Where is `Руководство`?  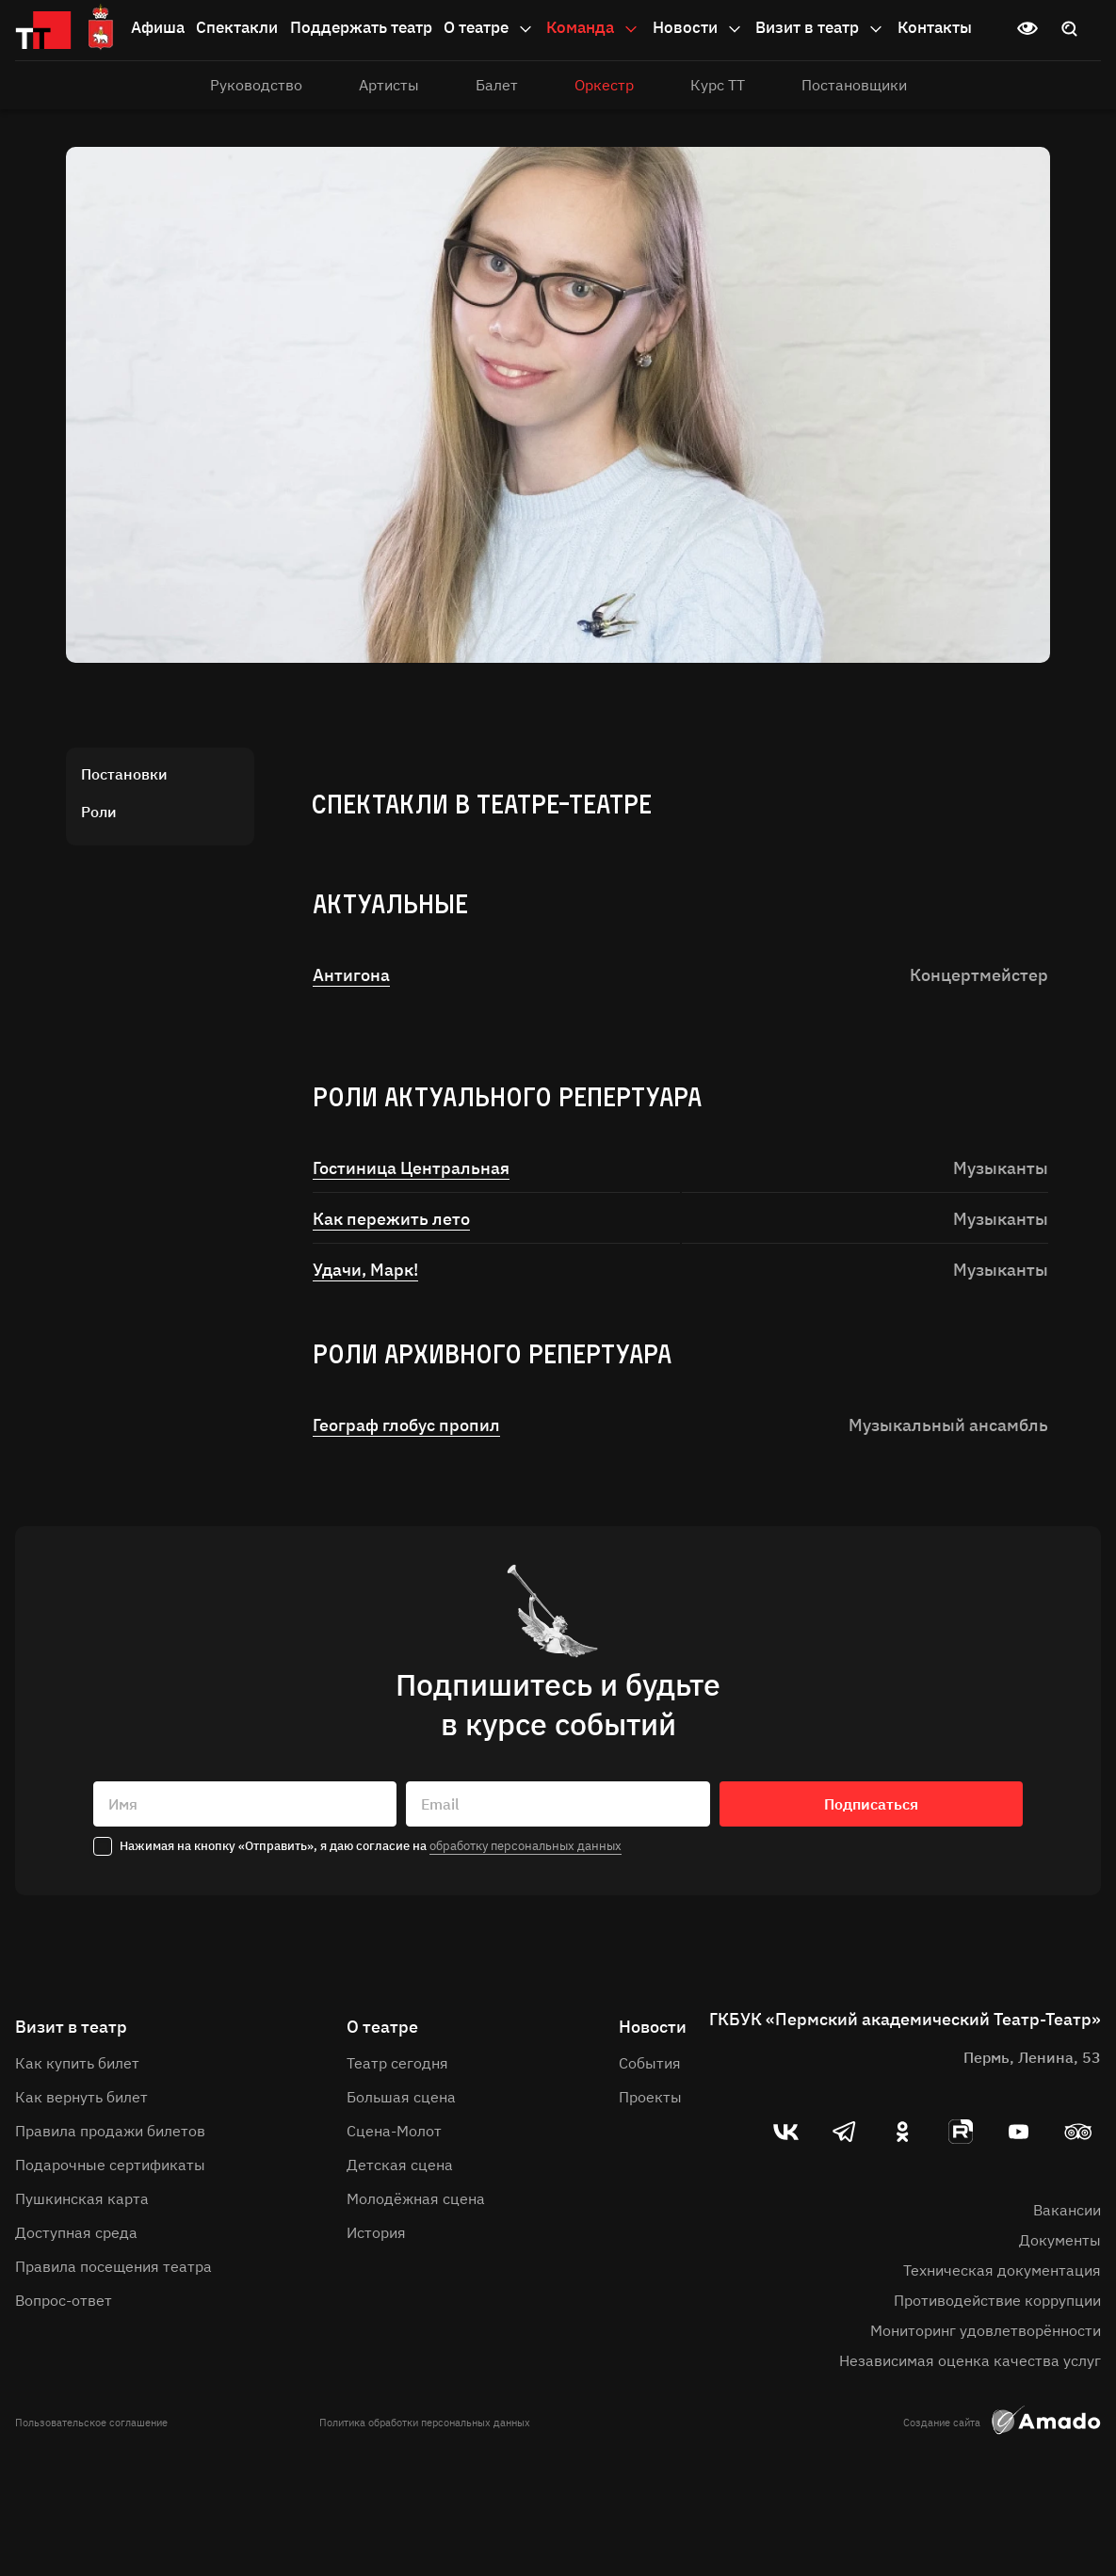
Руководство is located at coordinates (256, 84).